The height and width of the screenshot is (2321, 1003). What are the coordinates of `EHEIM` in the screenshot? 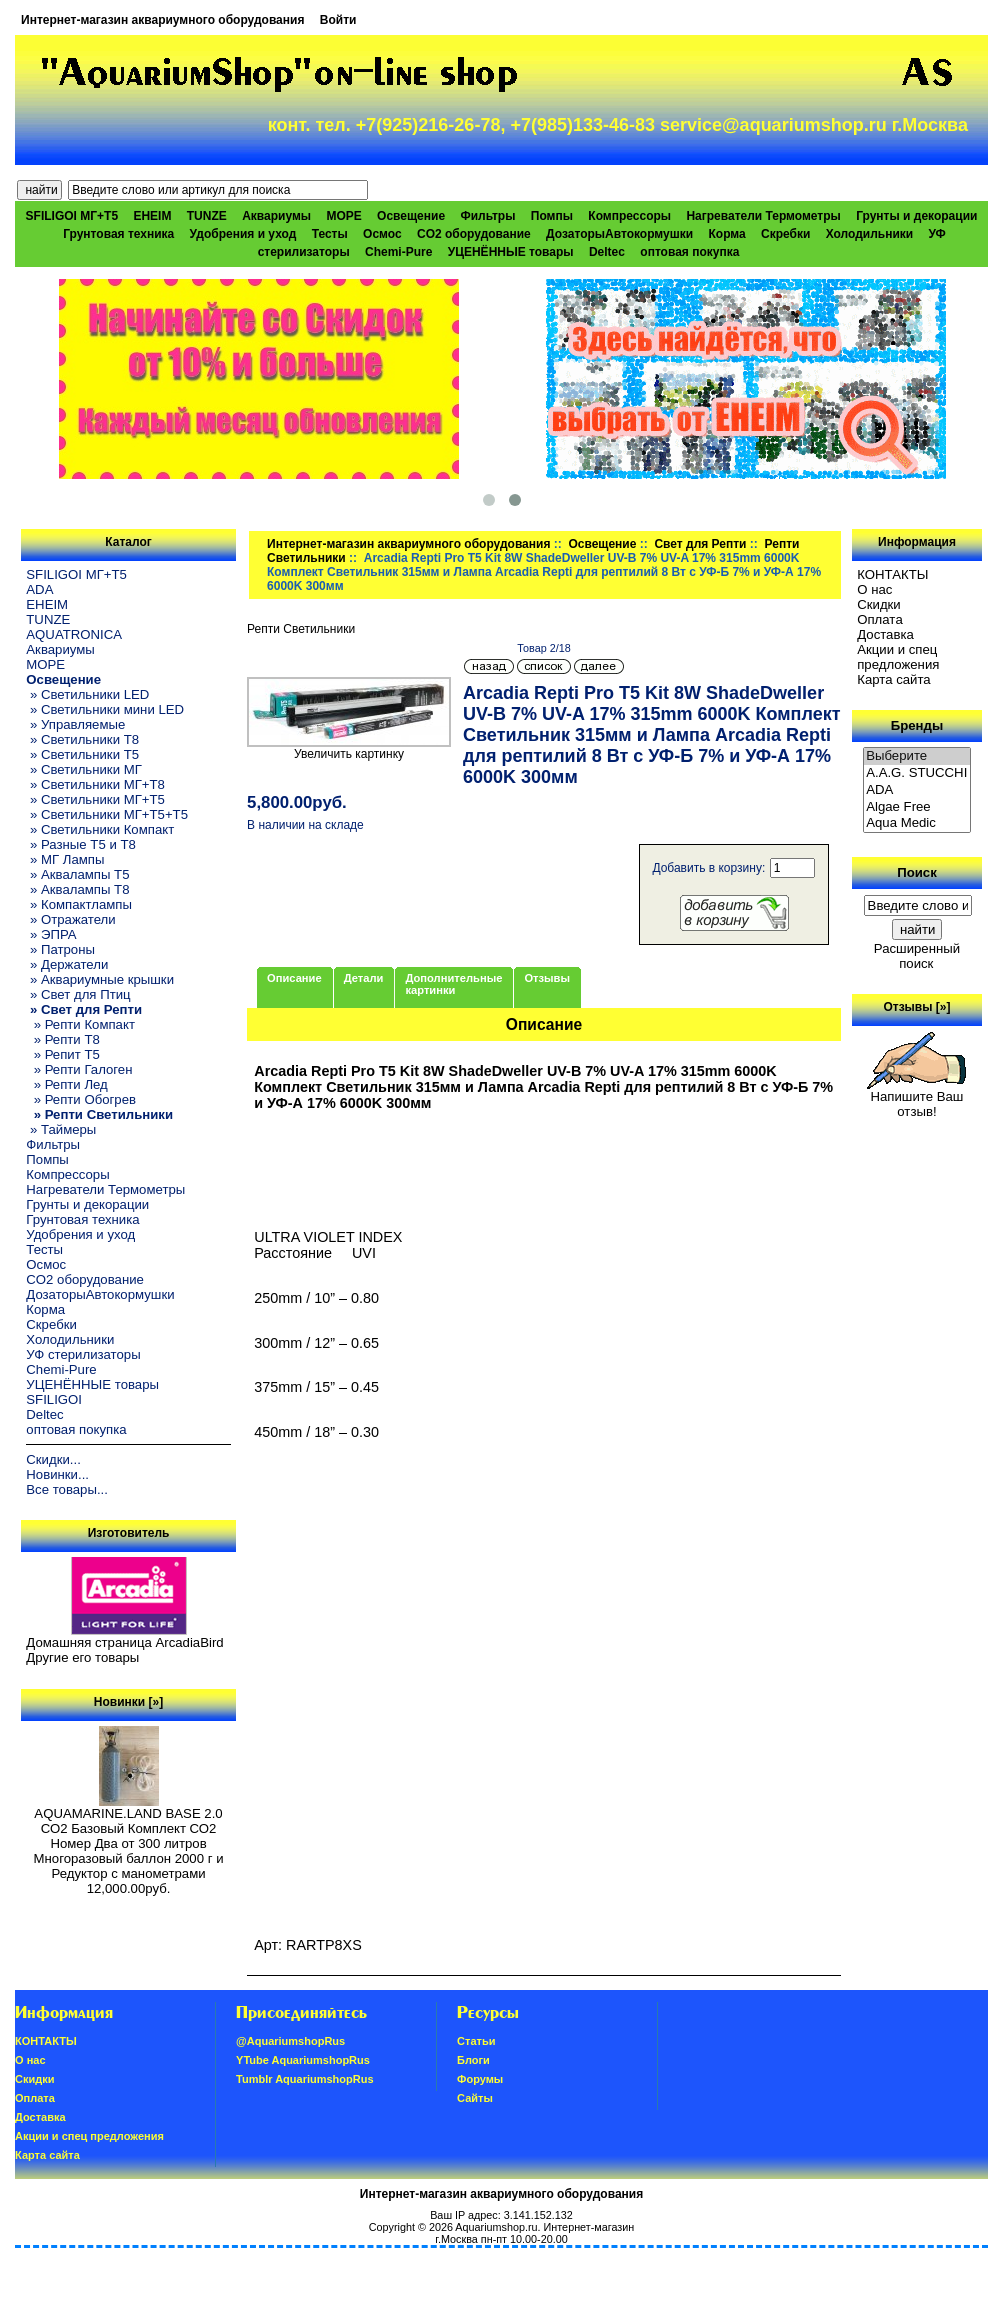 It's located at (152, 216).